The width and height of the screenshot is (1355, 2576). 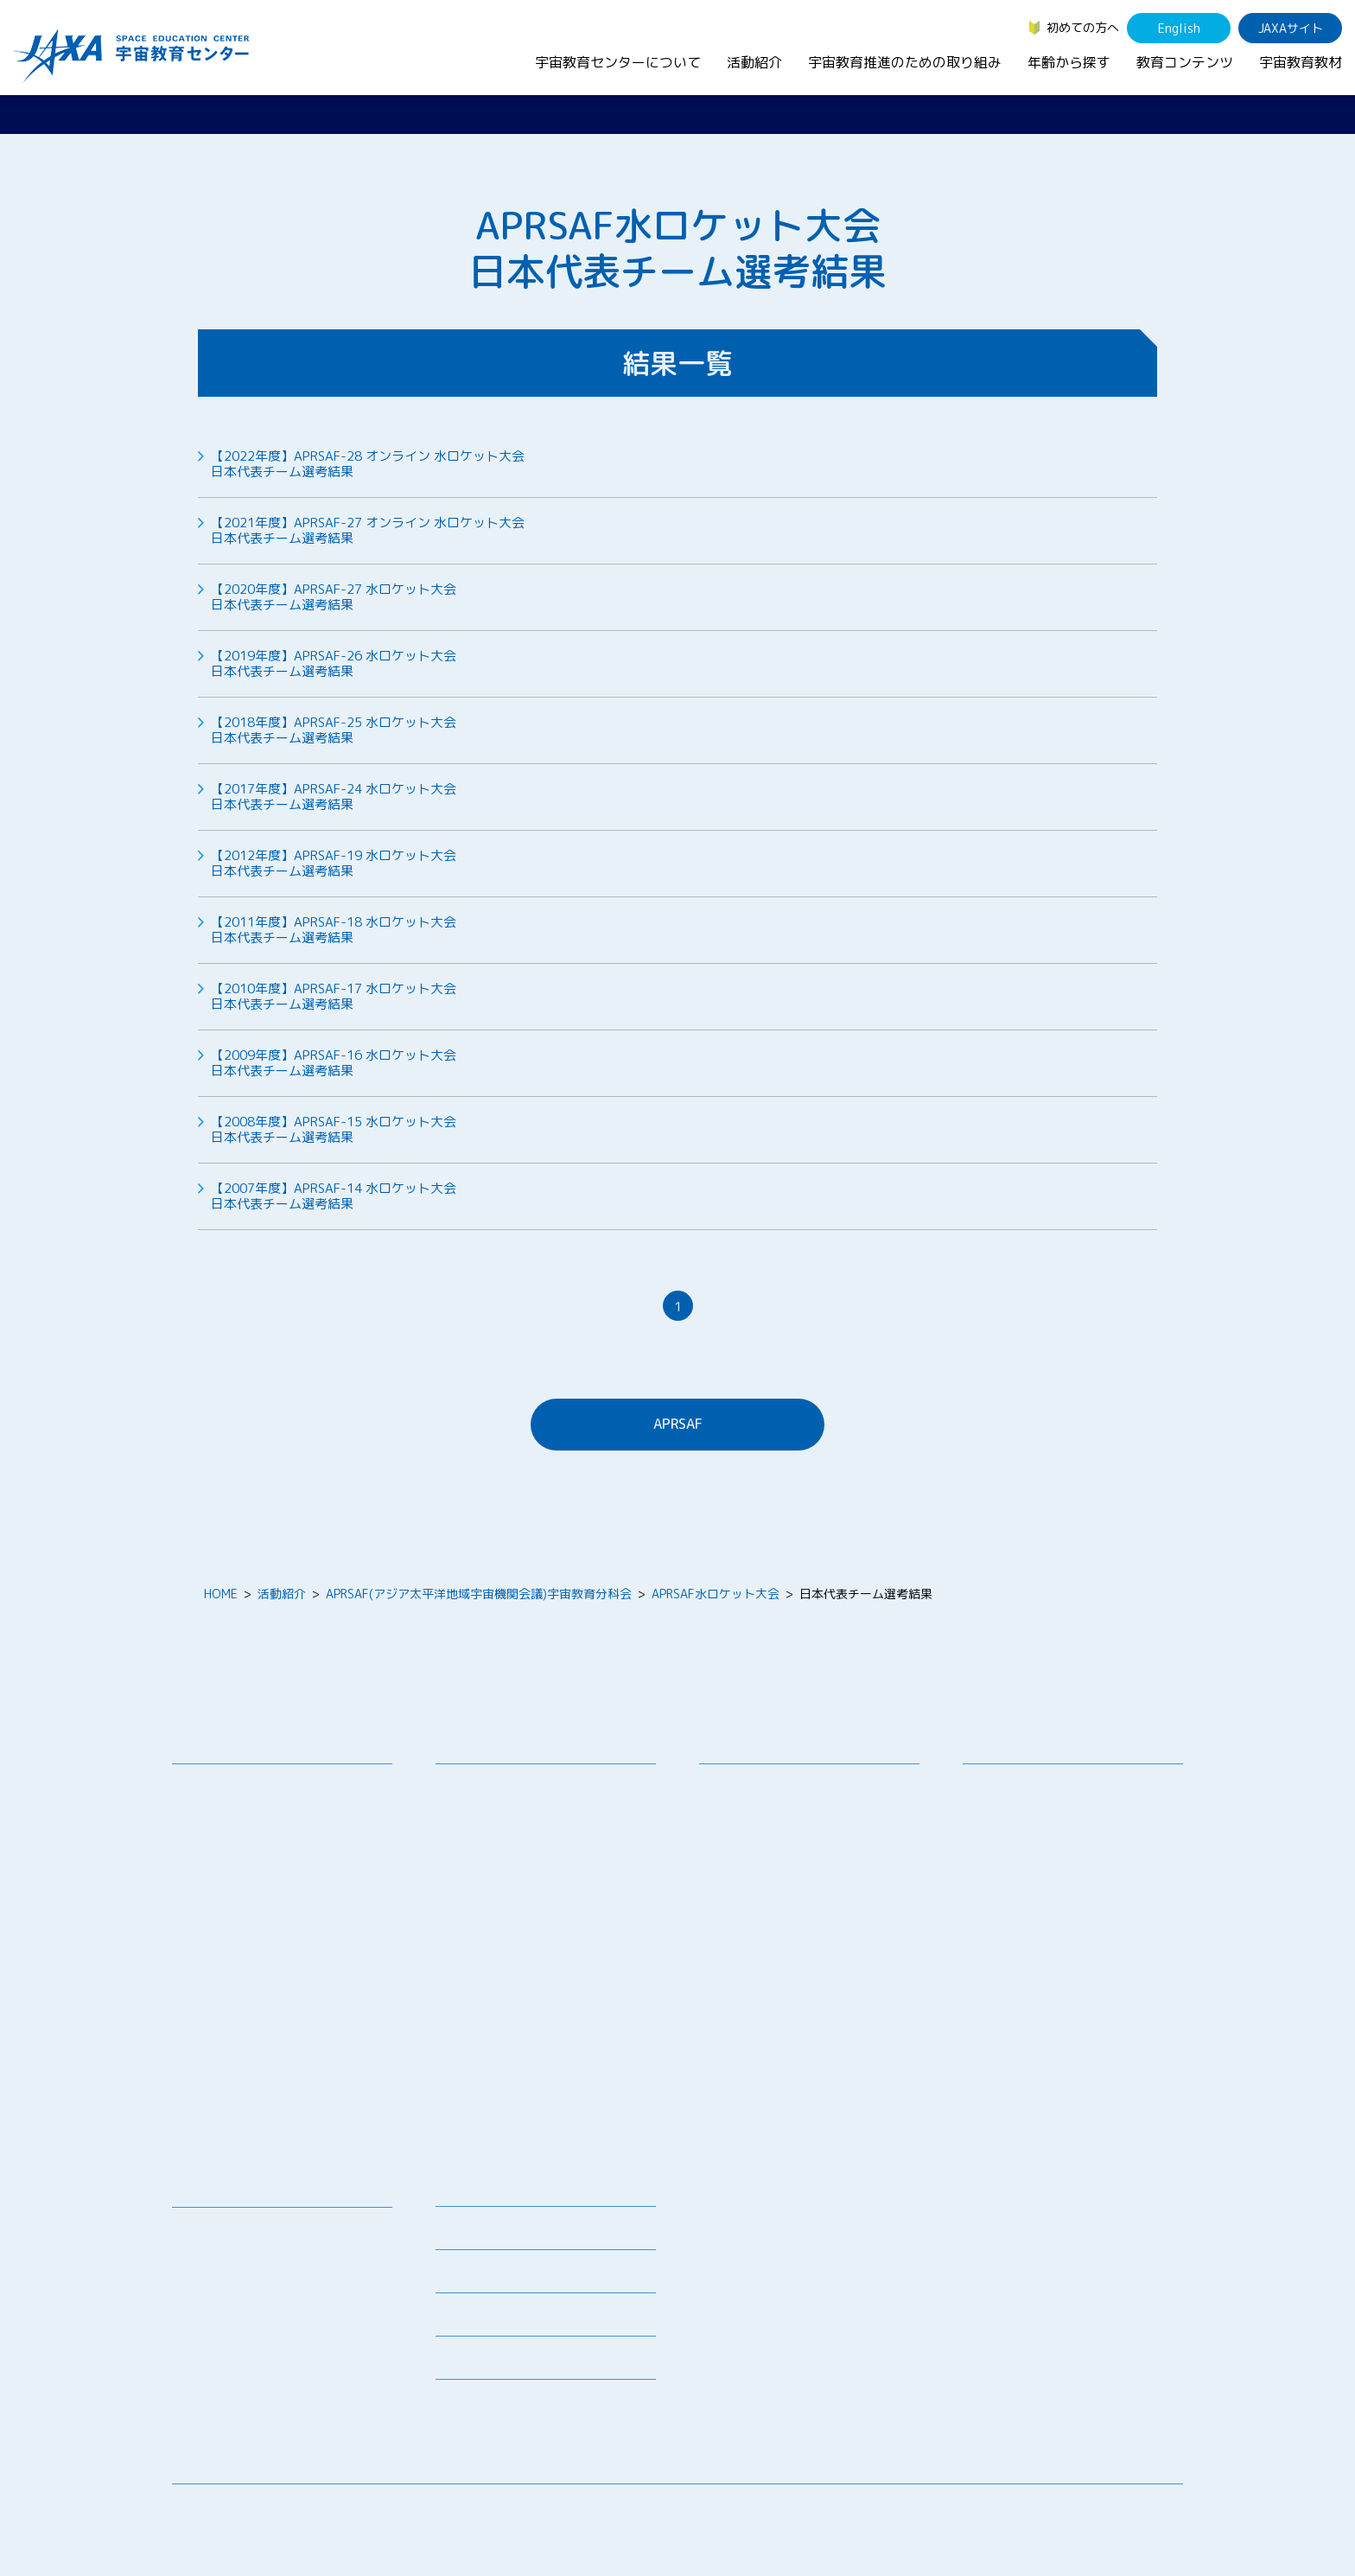 What do you see at coordinates (483, 1917) in the screenshot?
I see `宇宙の学校®` at bounding box center [483, 1917].